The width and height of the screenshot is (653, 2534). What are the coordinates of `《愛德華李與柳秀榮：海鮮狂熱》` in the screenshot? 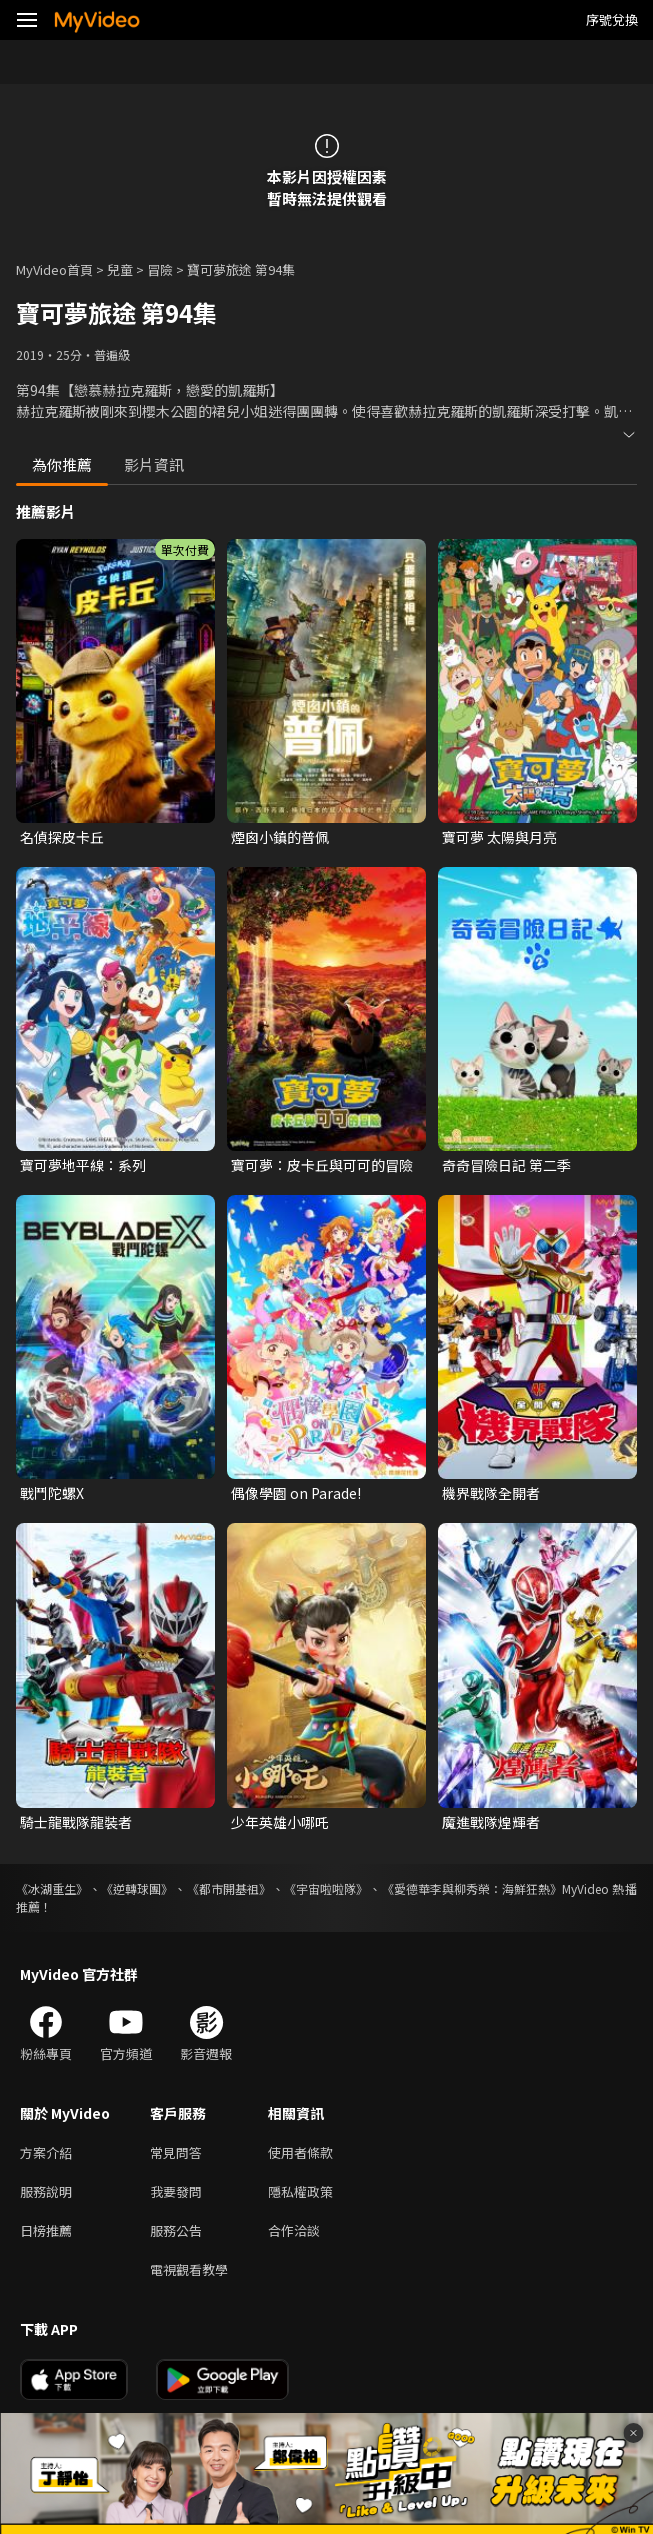 It's located at (472, 1888).